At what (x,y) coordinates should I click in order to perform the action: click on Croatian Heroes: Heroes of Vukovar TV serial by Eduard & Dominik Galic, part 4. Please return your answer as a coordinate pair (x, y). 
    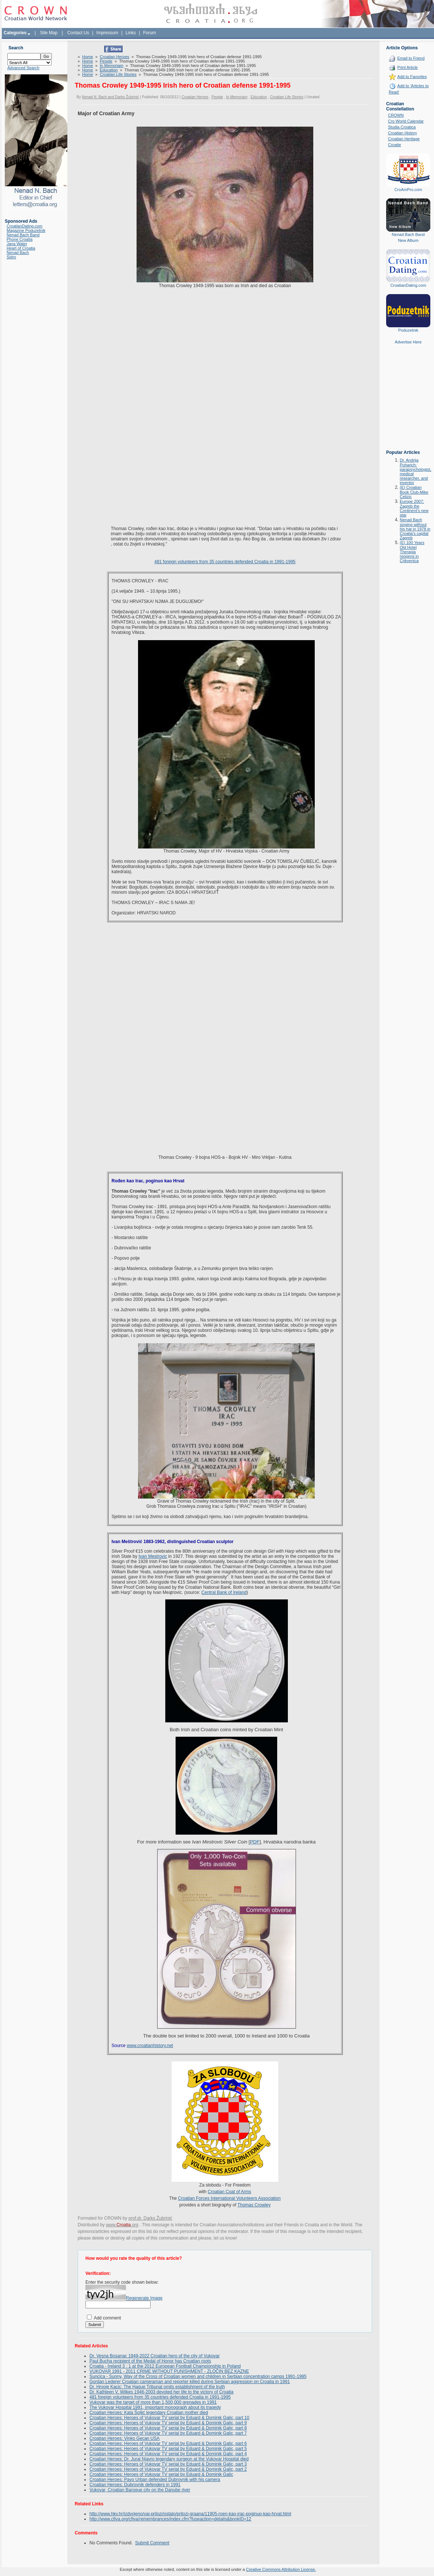
    Looking at the image, I should click on (168, 2453).